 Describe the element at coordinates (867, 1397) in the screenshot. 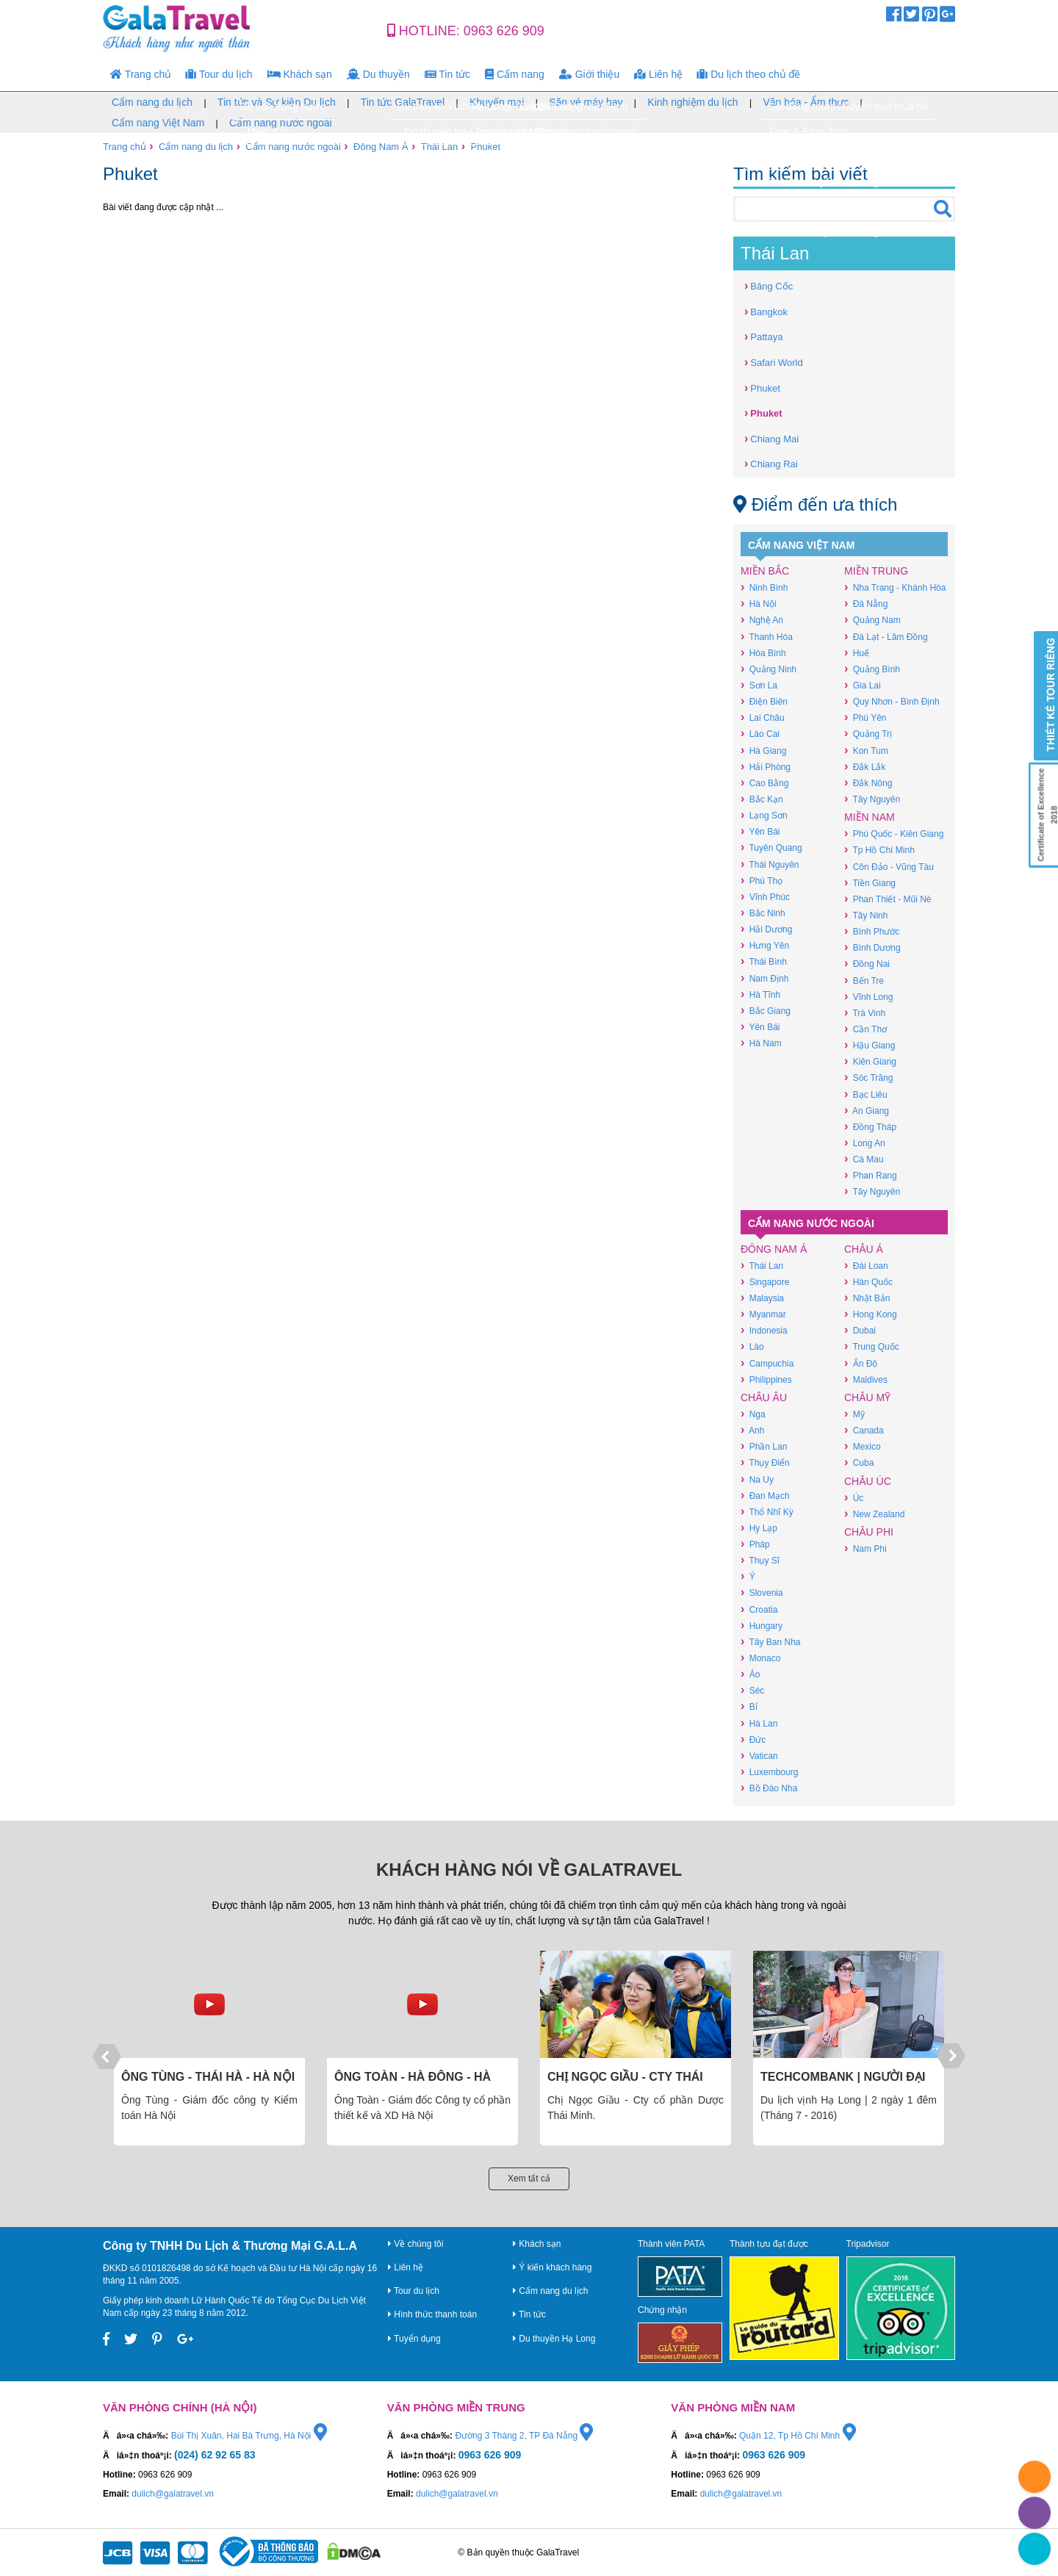

I see `Châu Mỹ` at that location.